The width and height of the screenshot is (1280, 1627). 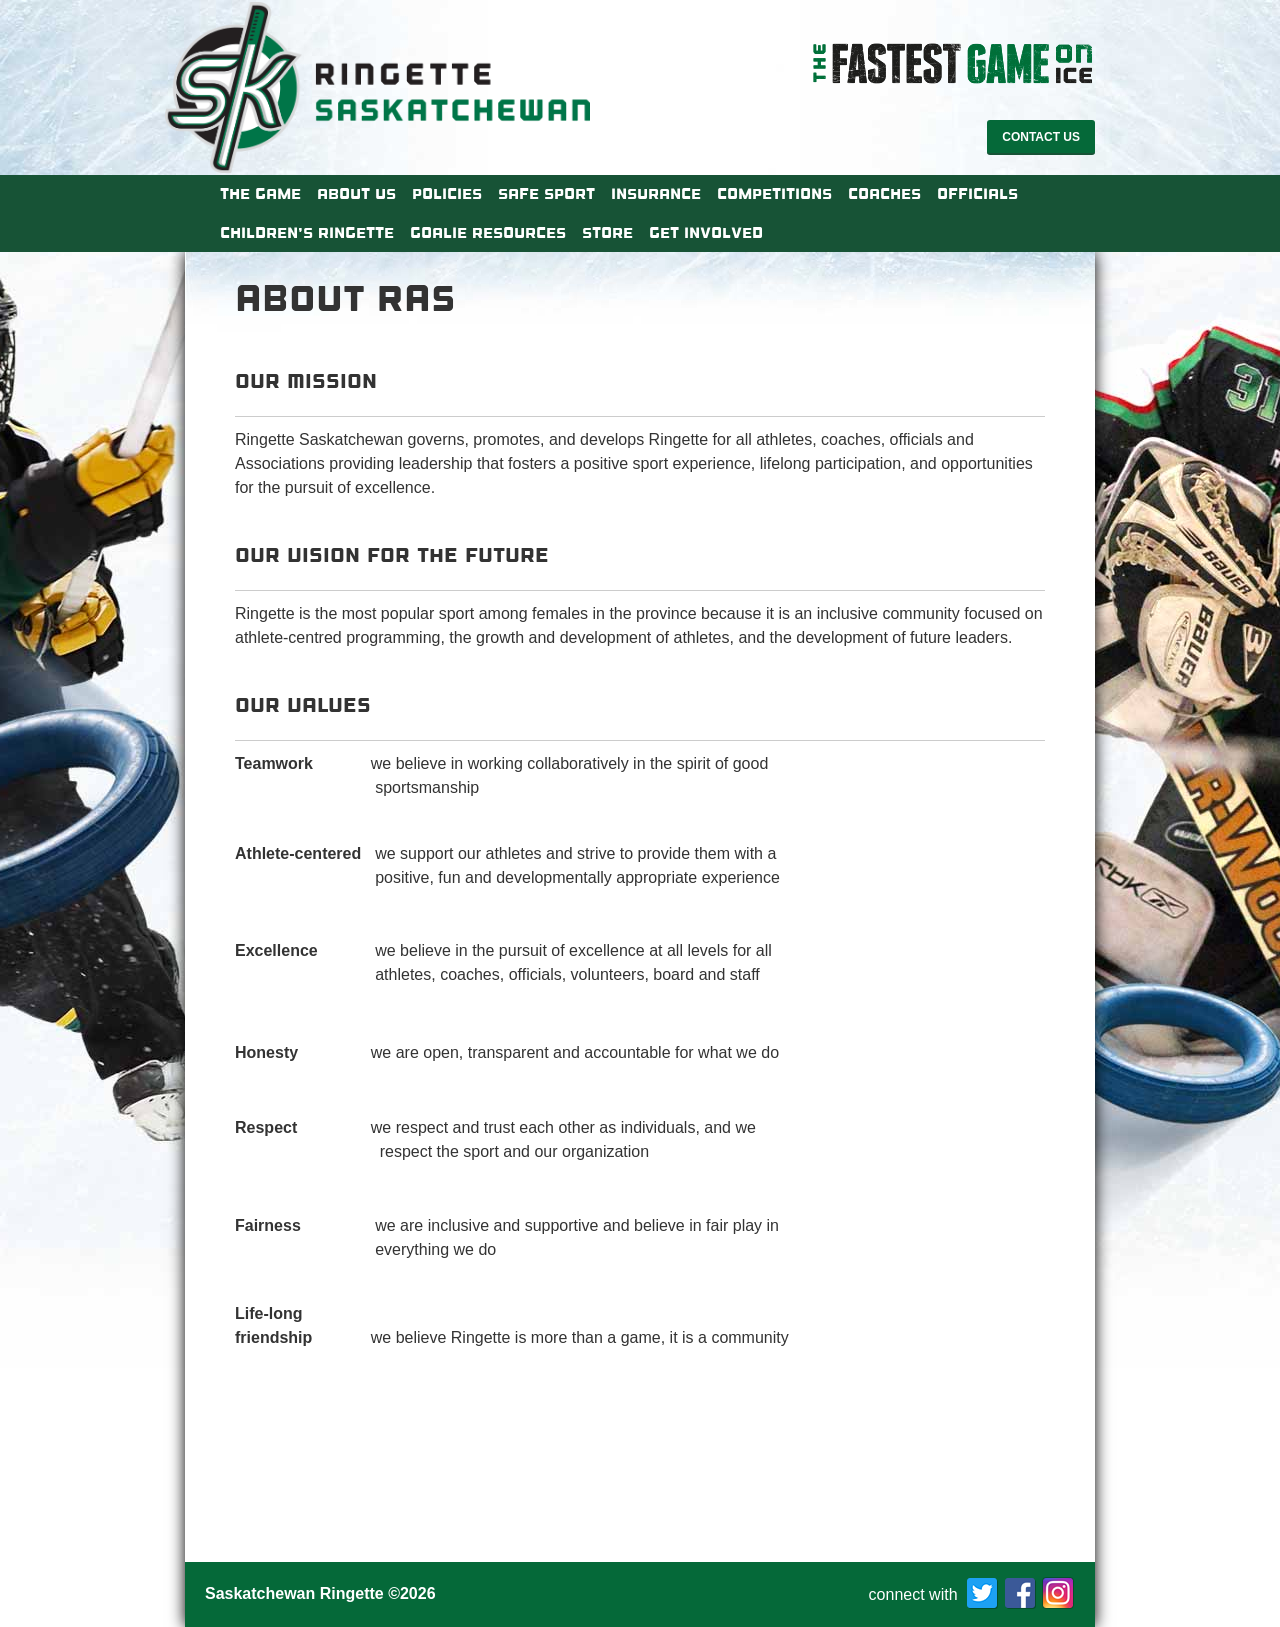 I want to click on About Us, so click(x=356, y=194).